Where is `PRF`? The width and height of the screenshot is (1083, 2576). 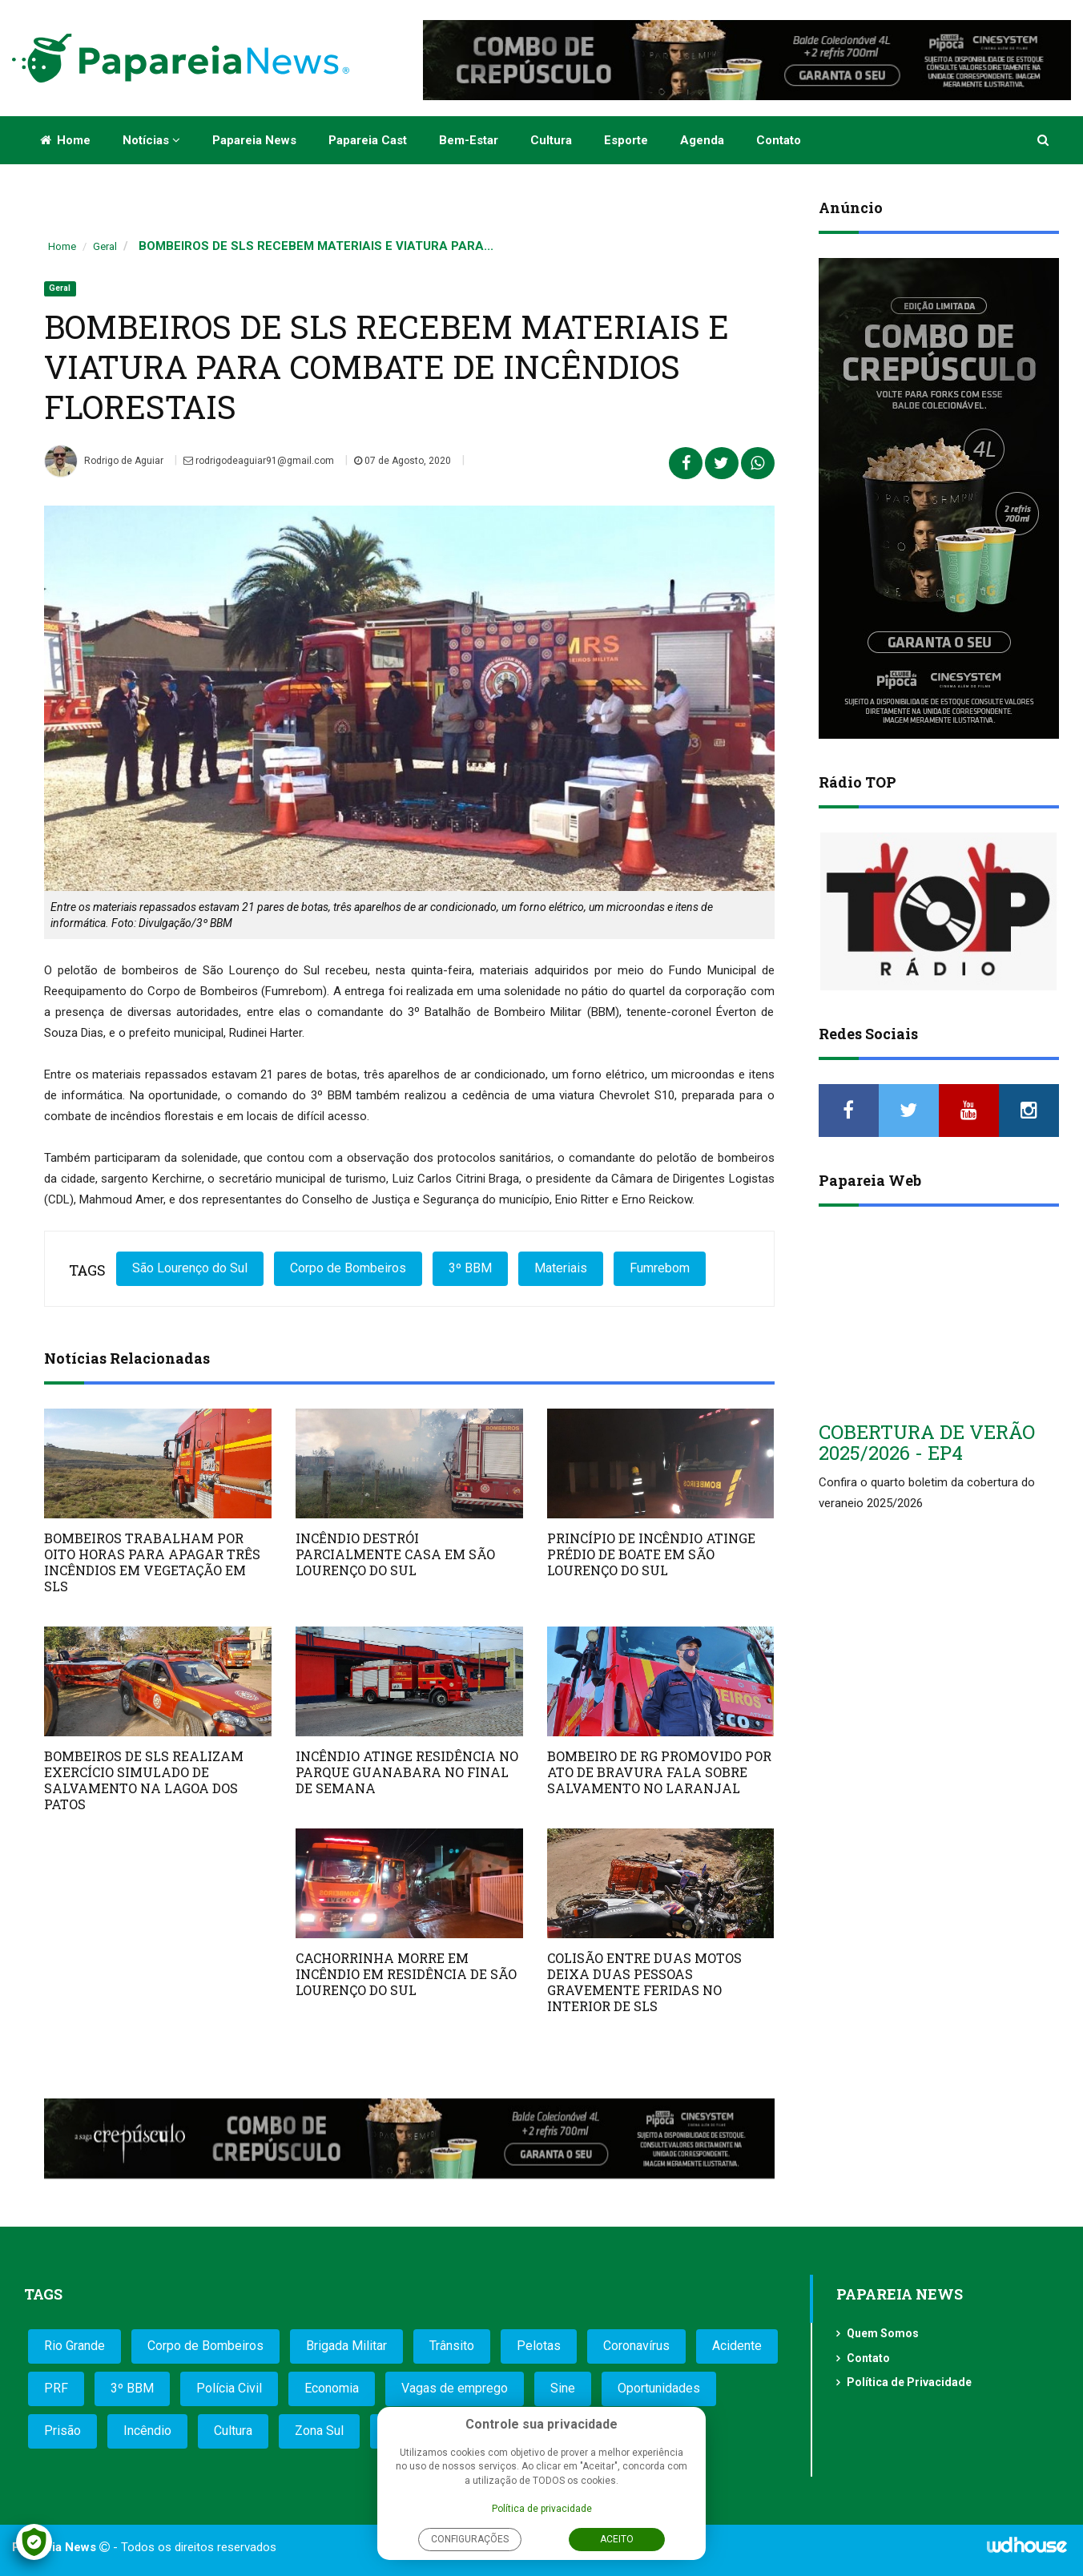 PRF is located at coordinates (56, 2388).